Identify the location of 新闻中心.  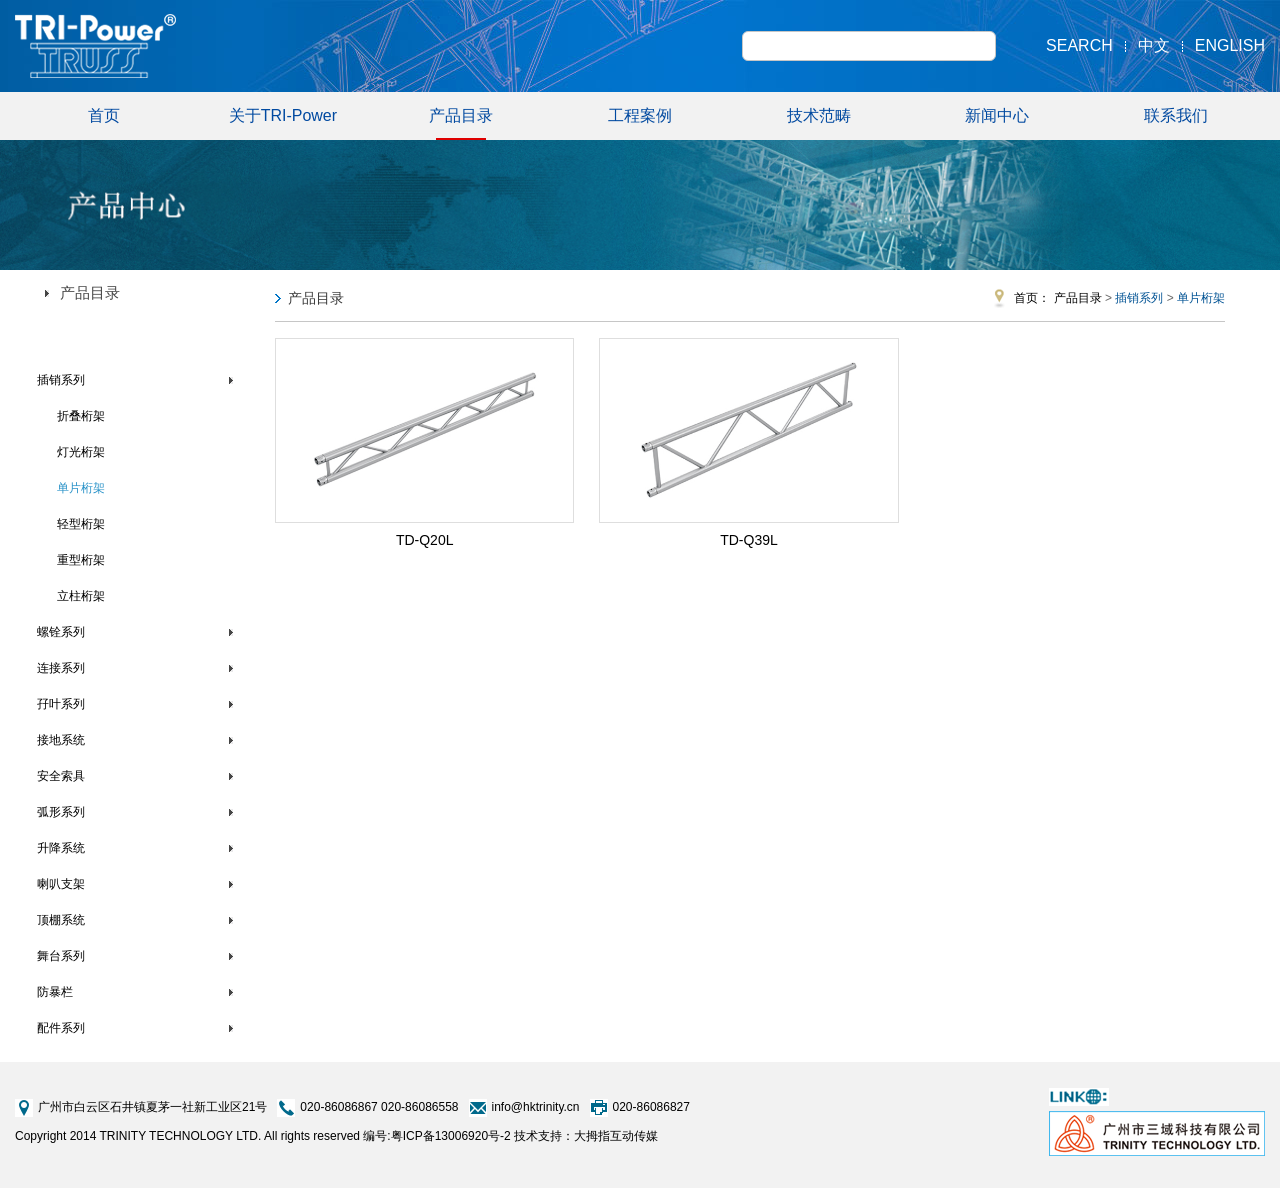
(997, 115).